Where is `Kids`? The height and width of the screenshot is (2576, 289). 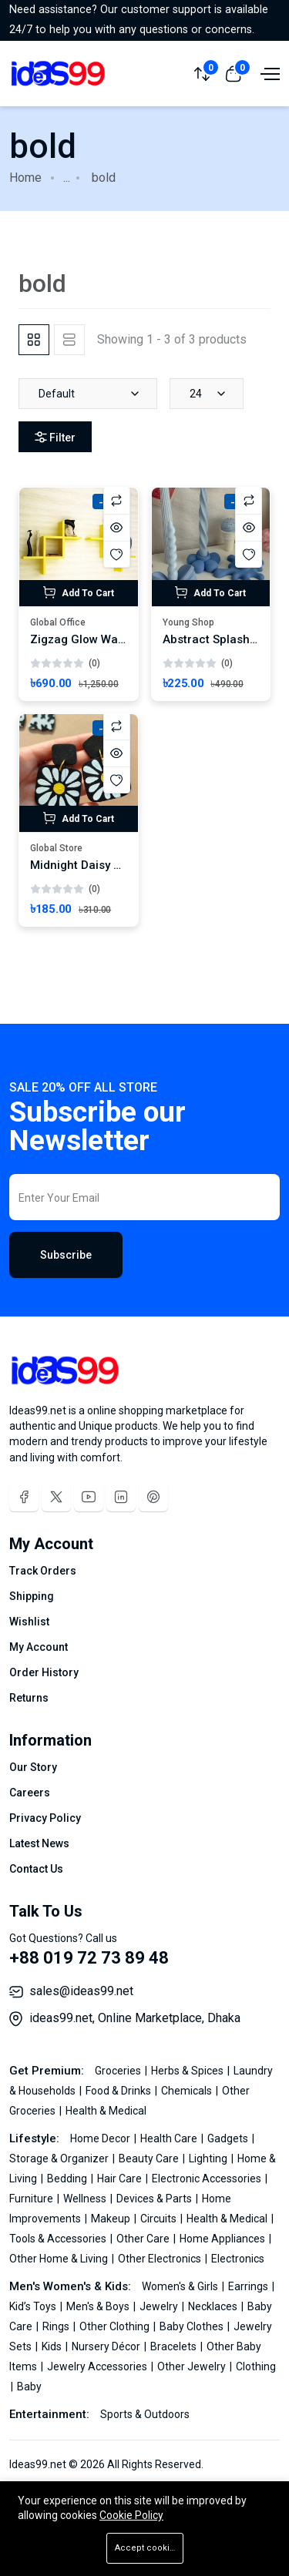
Kids is located at coordinates (53, 2346).